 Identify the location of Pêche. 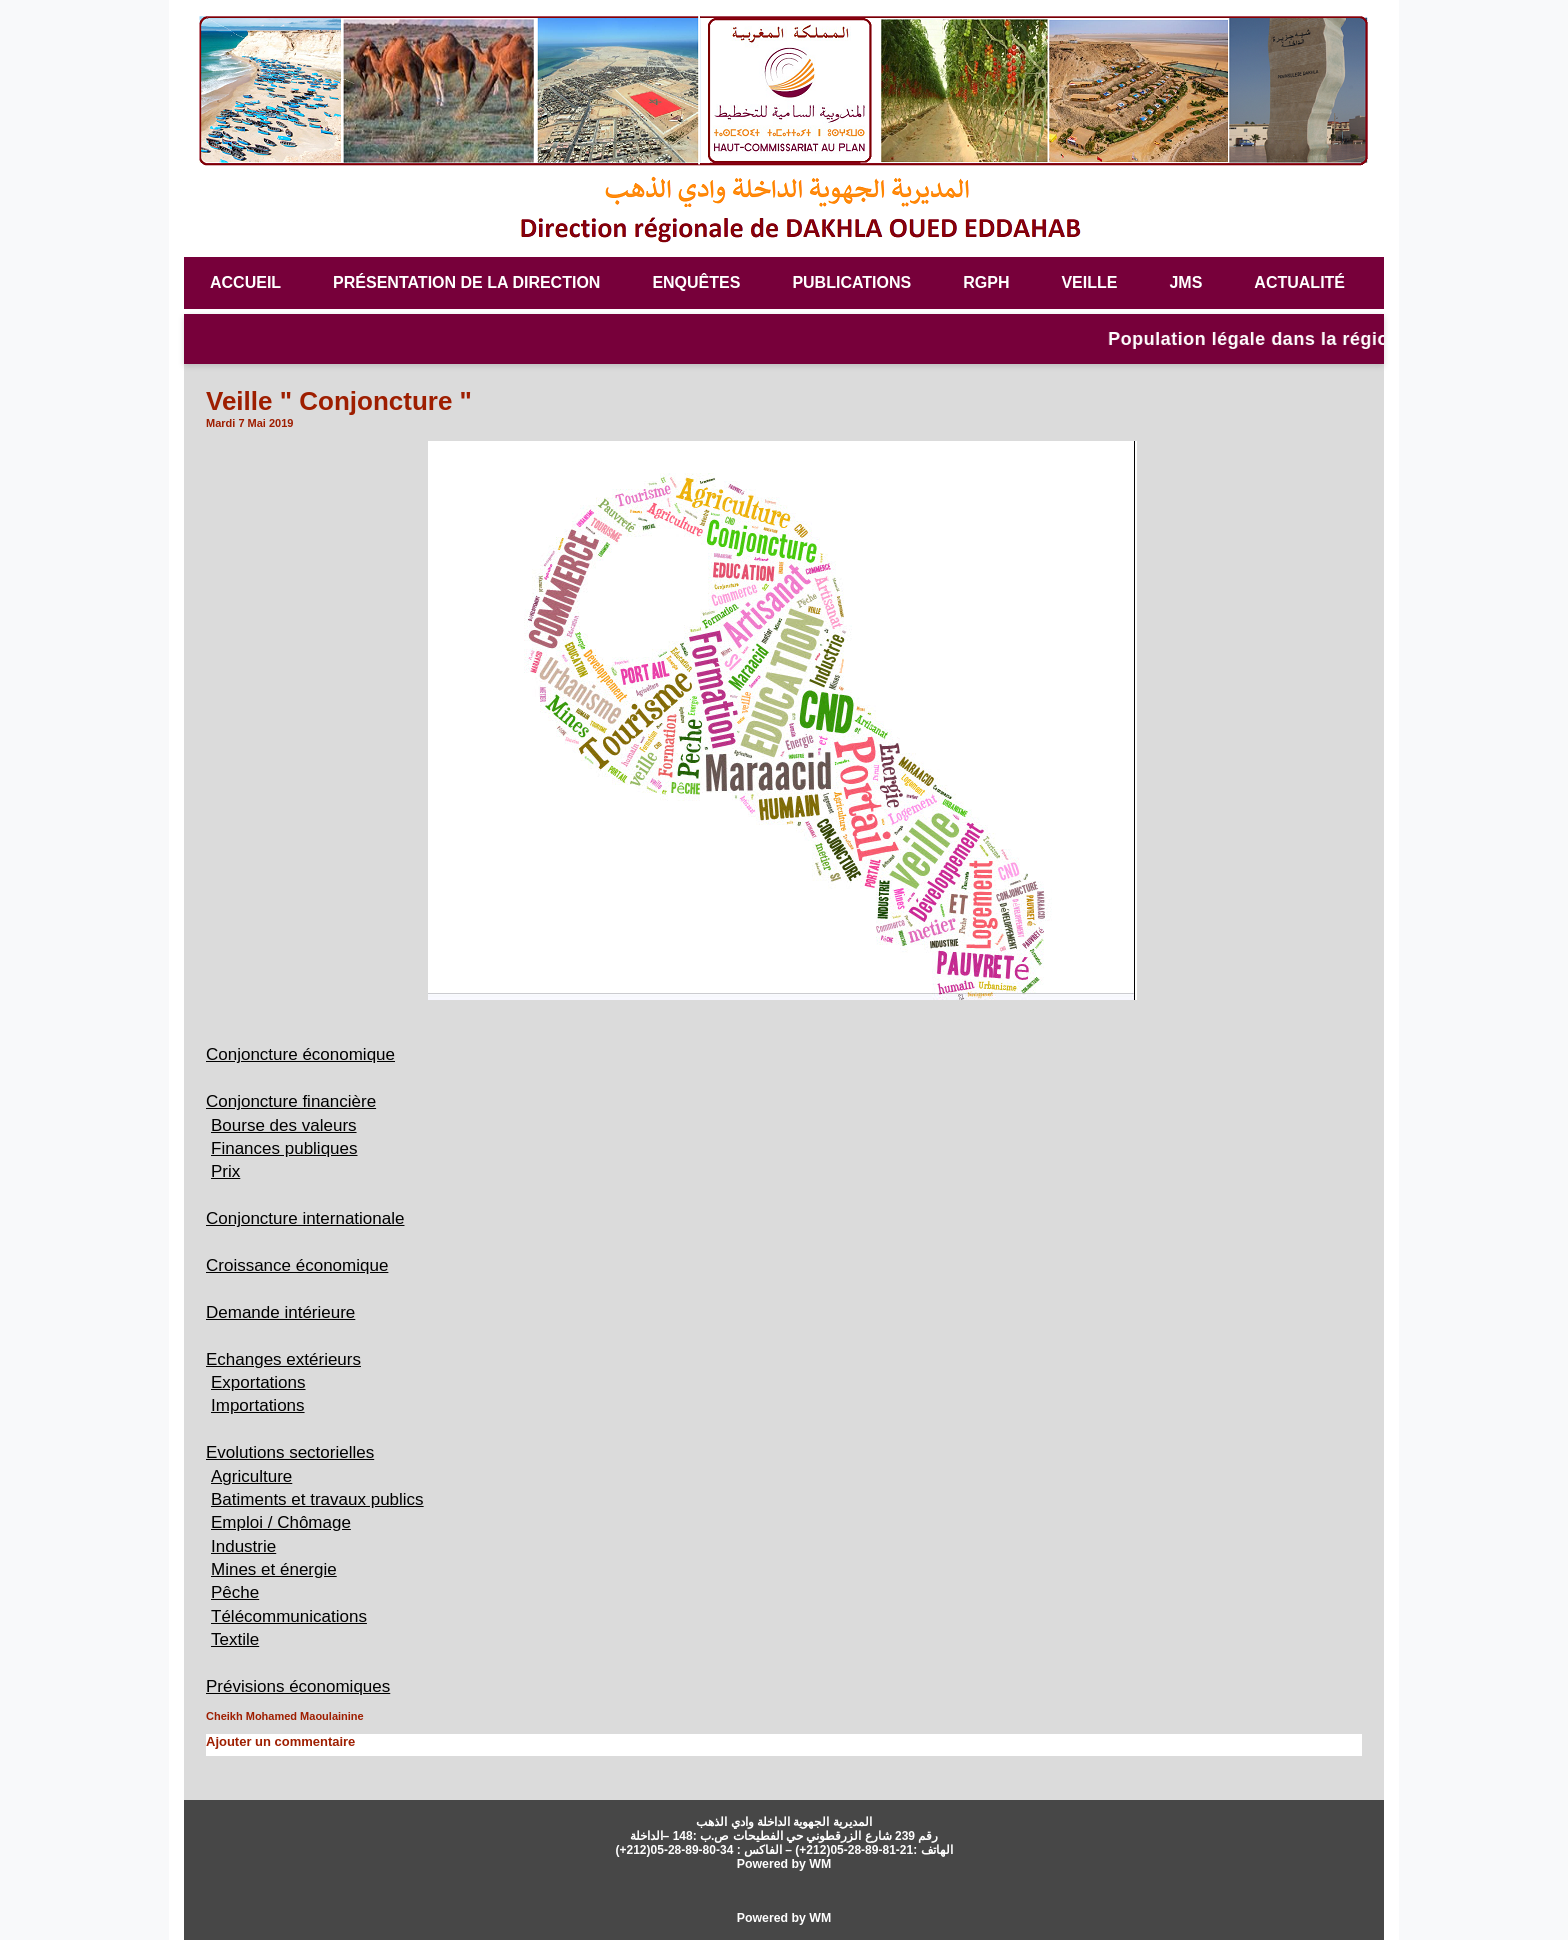
(236, 1592).